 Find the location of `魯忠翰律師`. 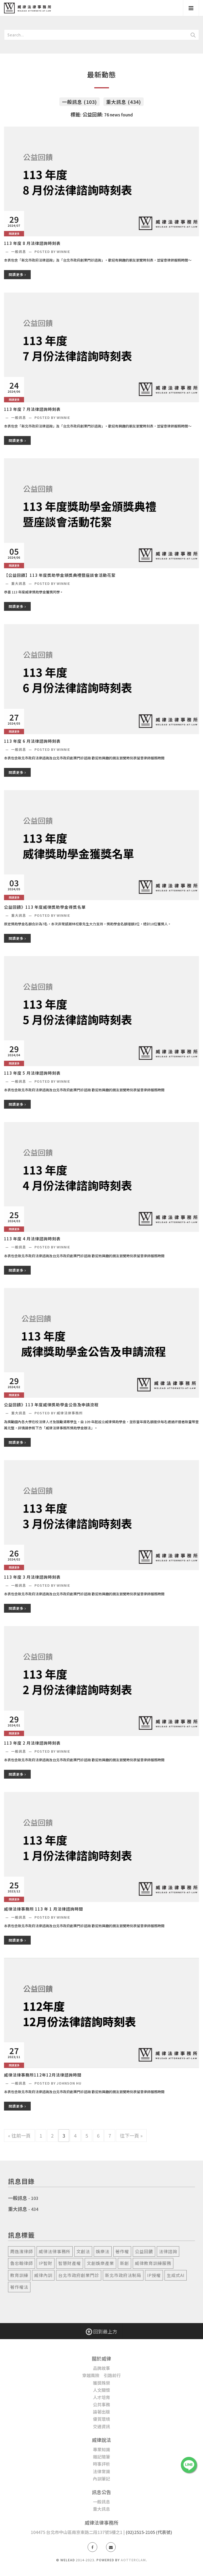

魯忠翰律師 is located at coordinates (21, 2263).